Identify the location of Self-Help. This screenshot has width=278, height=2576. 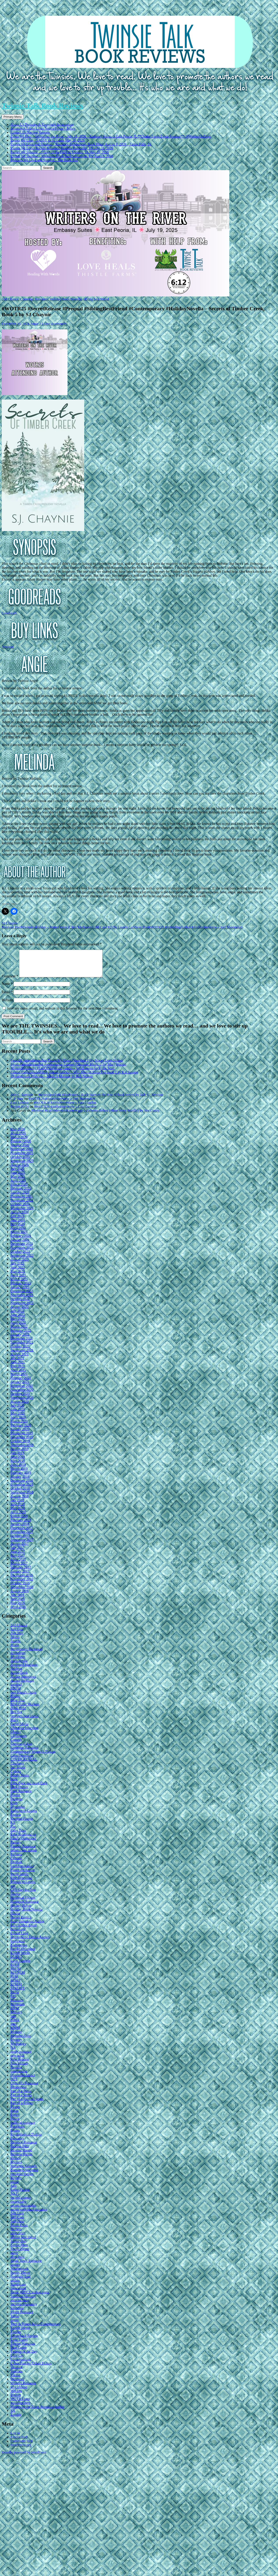
(17, 2226).